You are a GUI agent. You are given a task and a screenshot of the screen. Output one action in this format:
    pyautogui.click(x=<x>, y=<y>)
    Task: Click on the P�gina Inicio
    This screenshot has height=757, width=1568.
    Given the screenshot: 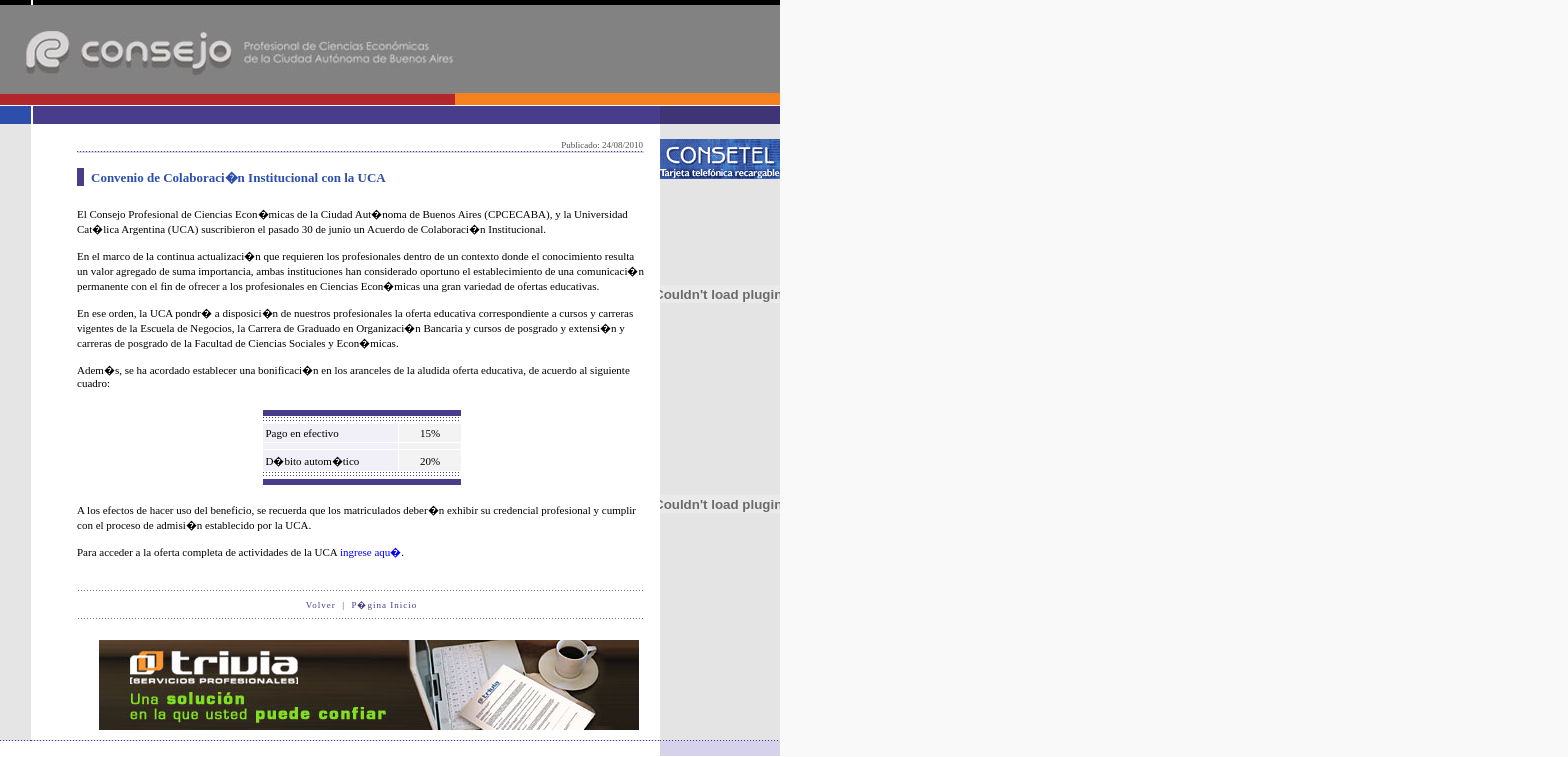 What is the action you would take?
    pyautogui.click(x=384, y=605)
    